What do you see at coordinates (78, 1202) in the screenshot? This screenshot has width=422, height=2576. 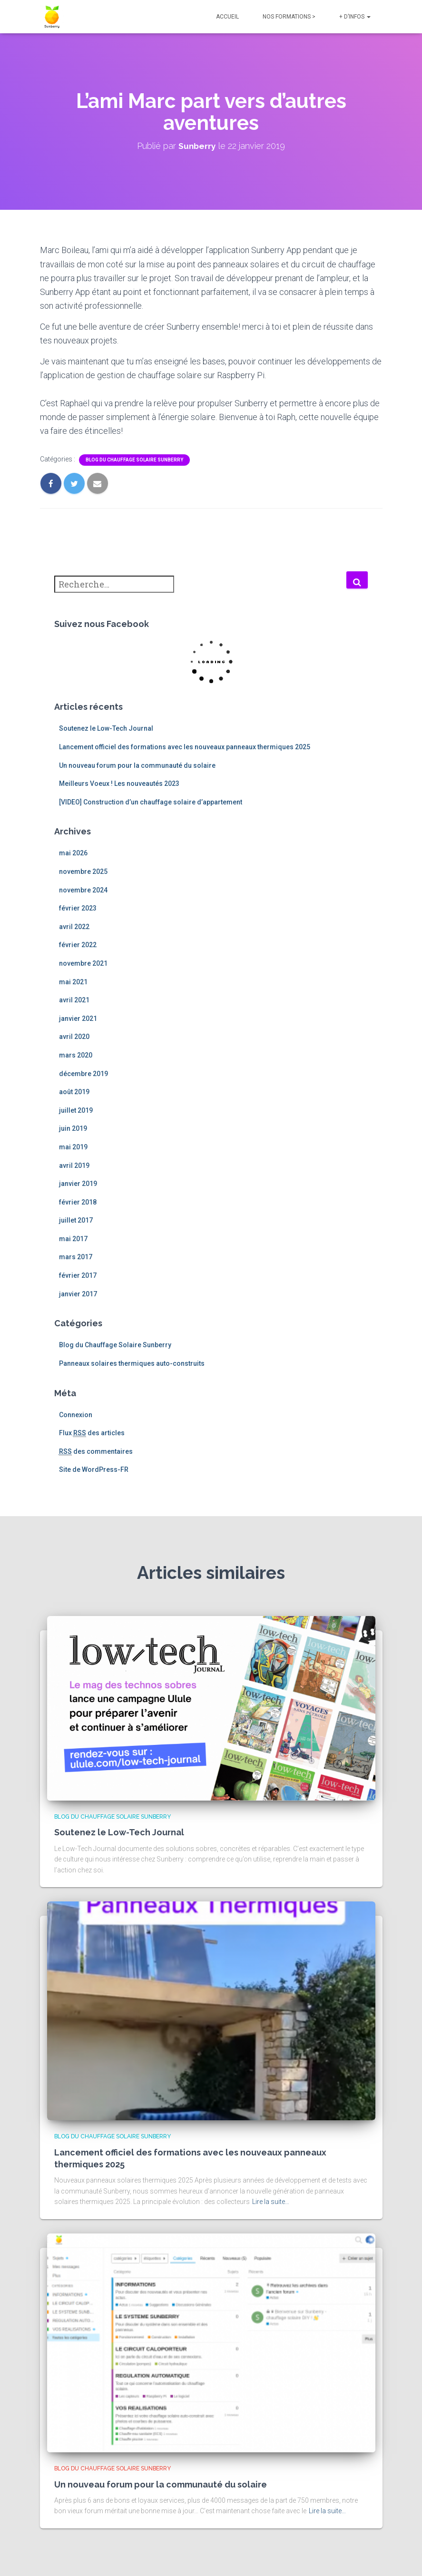 I see `février 2018` at bounding box center [78, 1202].